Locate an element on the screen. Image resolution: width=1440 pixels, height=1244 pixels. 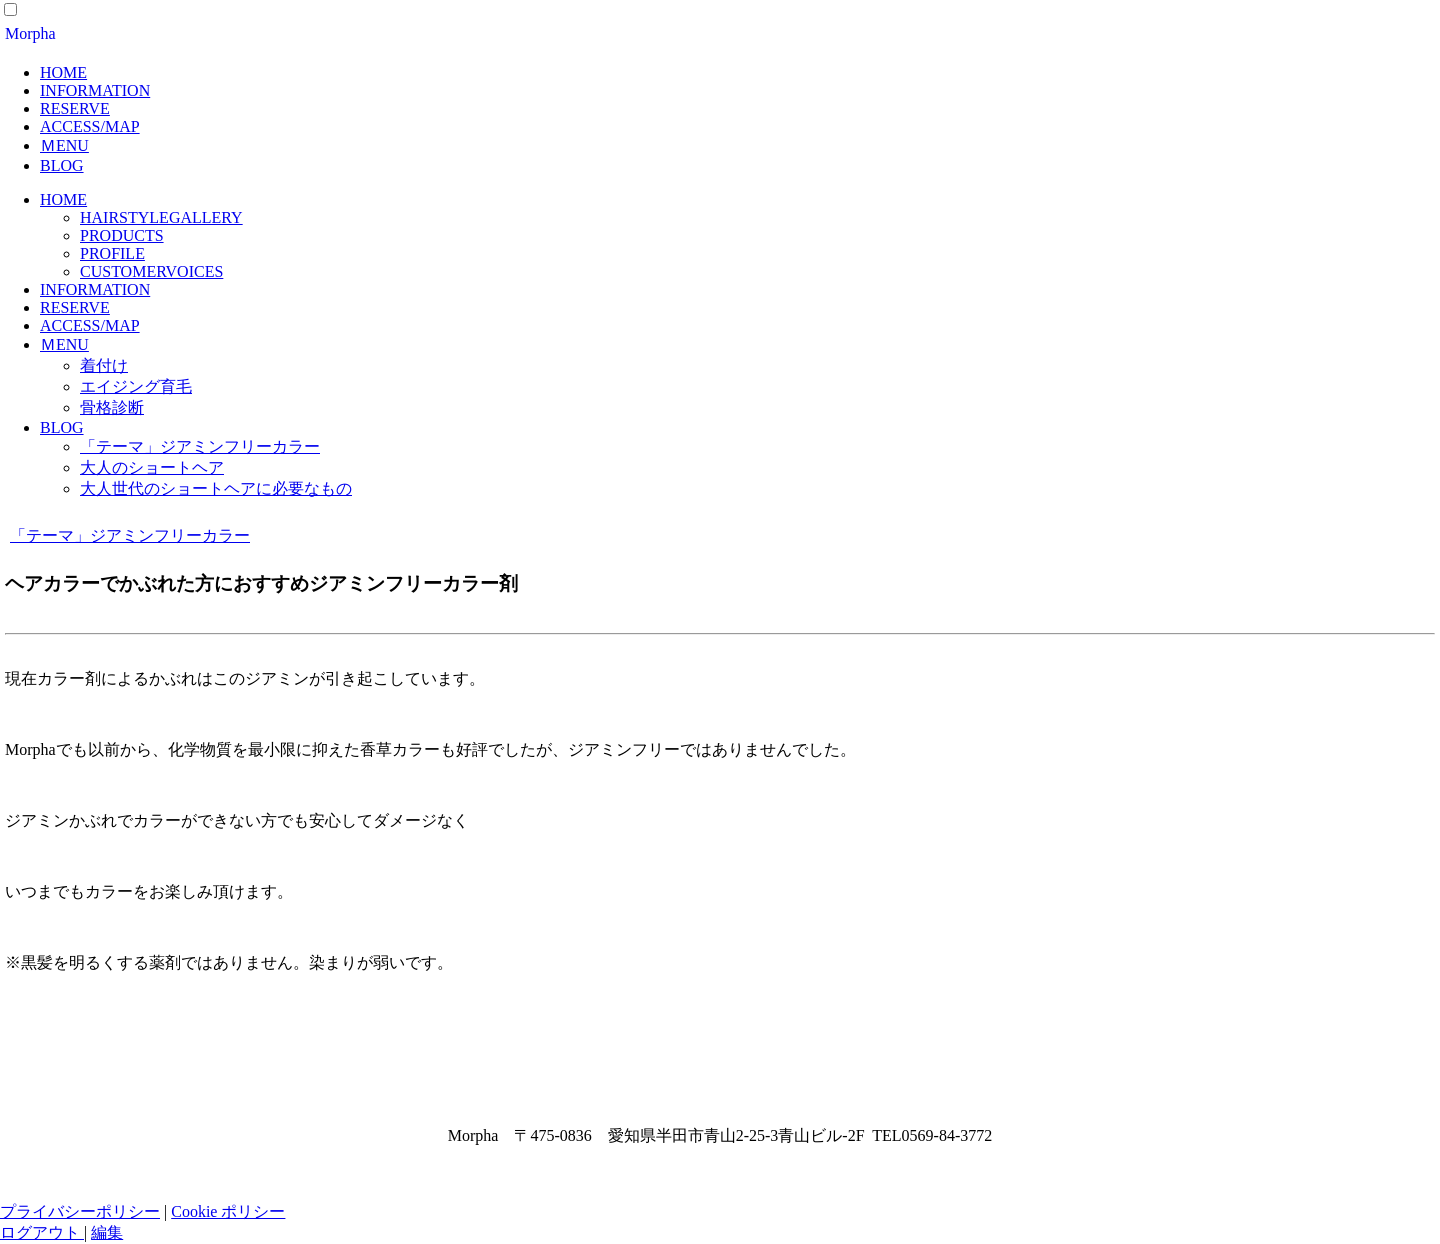
Cookie ポリシー is located at coordinates (228, 1211).